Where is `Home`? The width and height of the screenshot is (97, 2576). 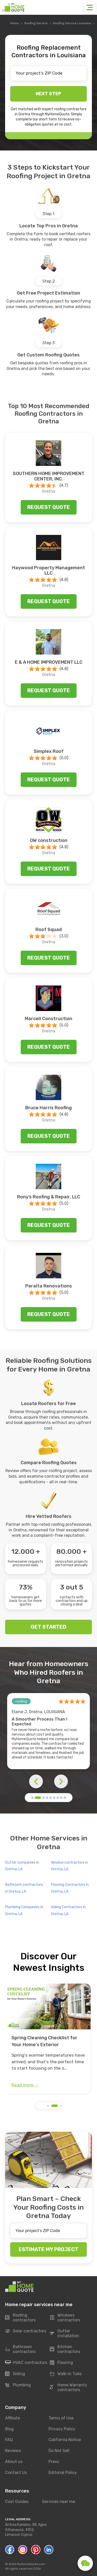 Home is located at coordinates (14, 23).